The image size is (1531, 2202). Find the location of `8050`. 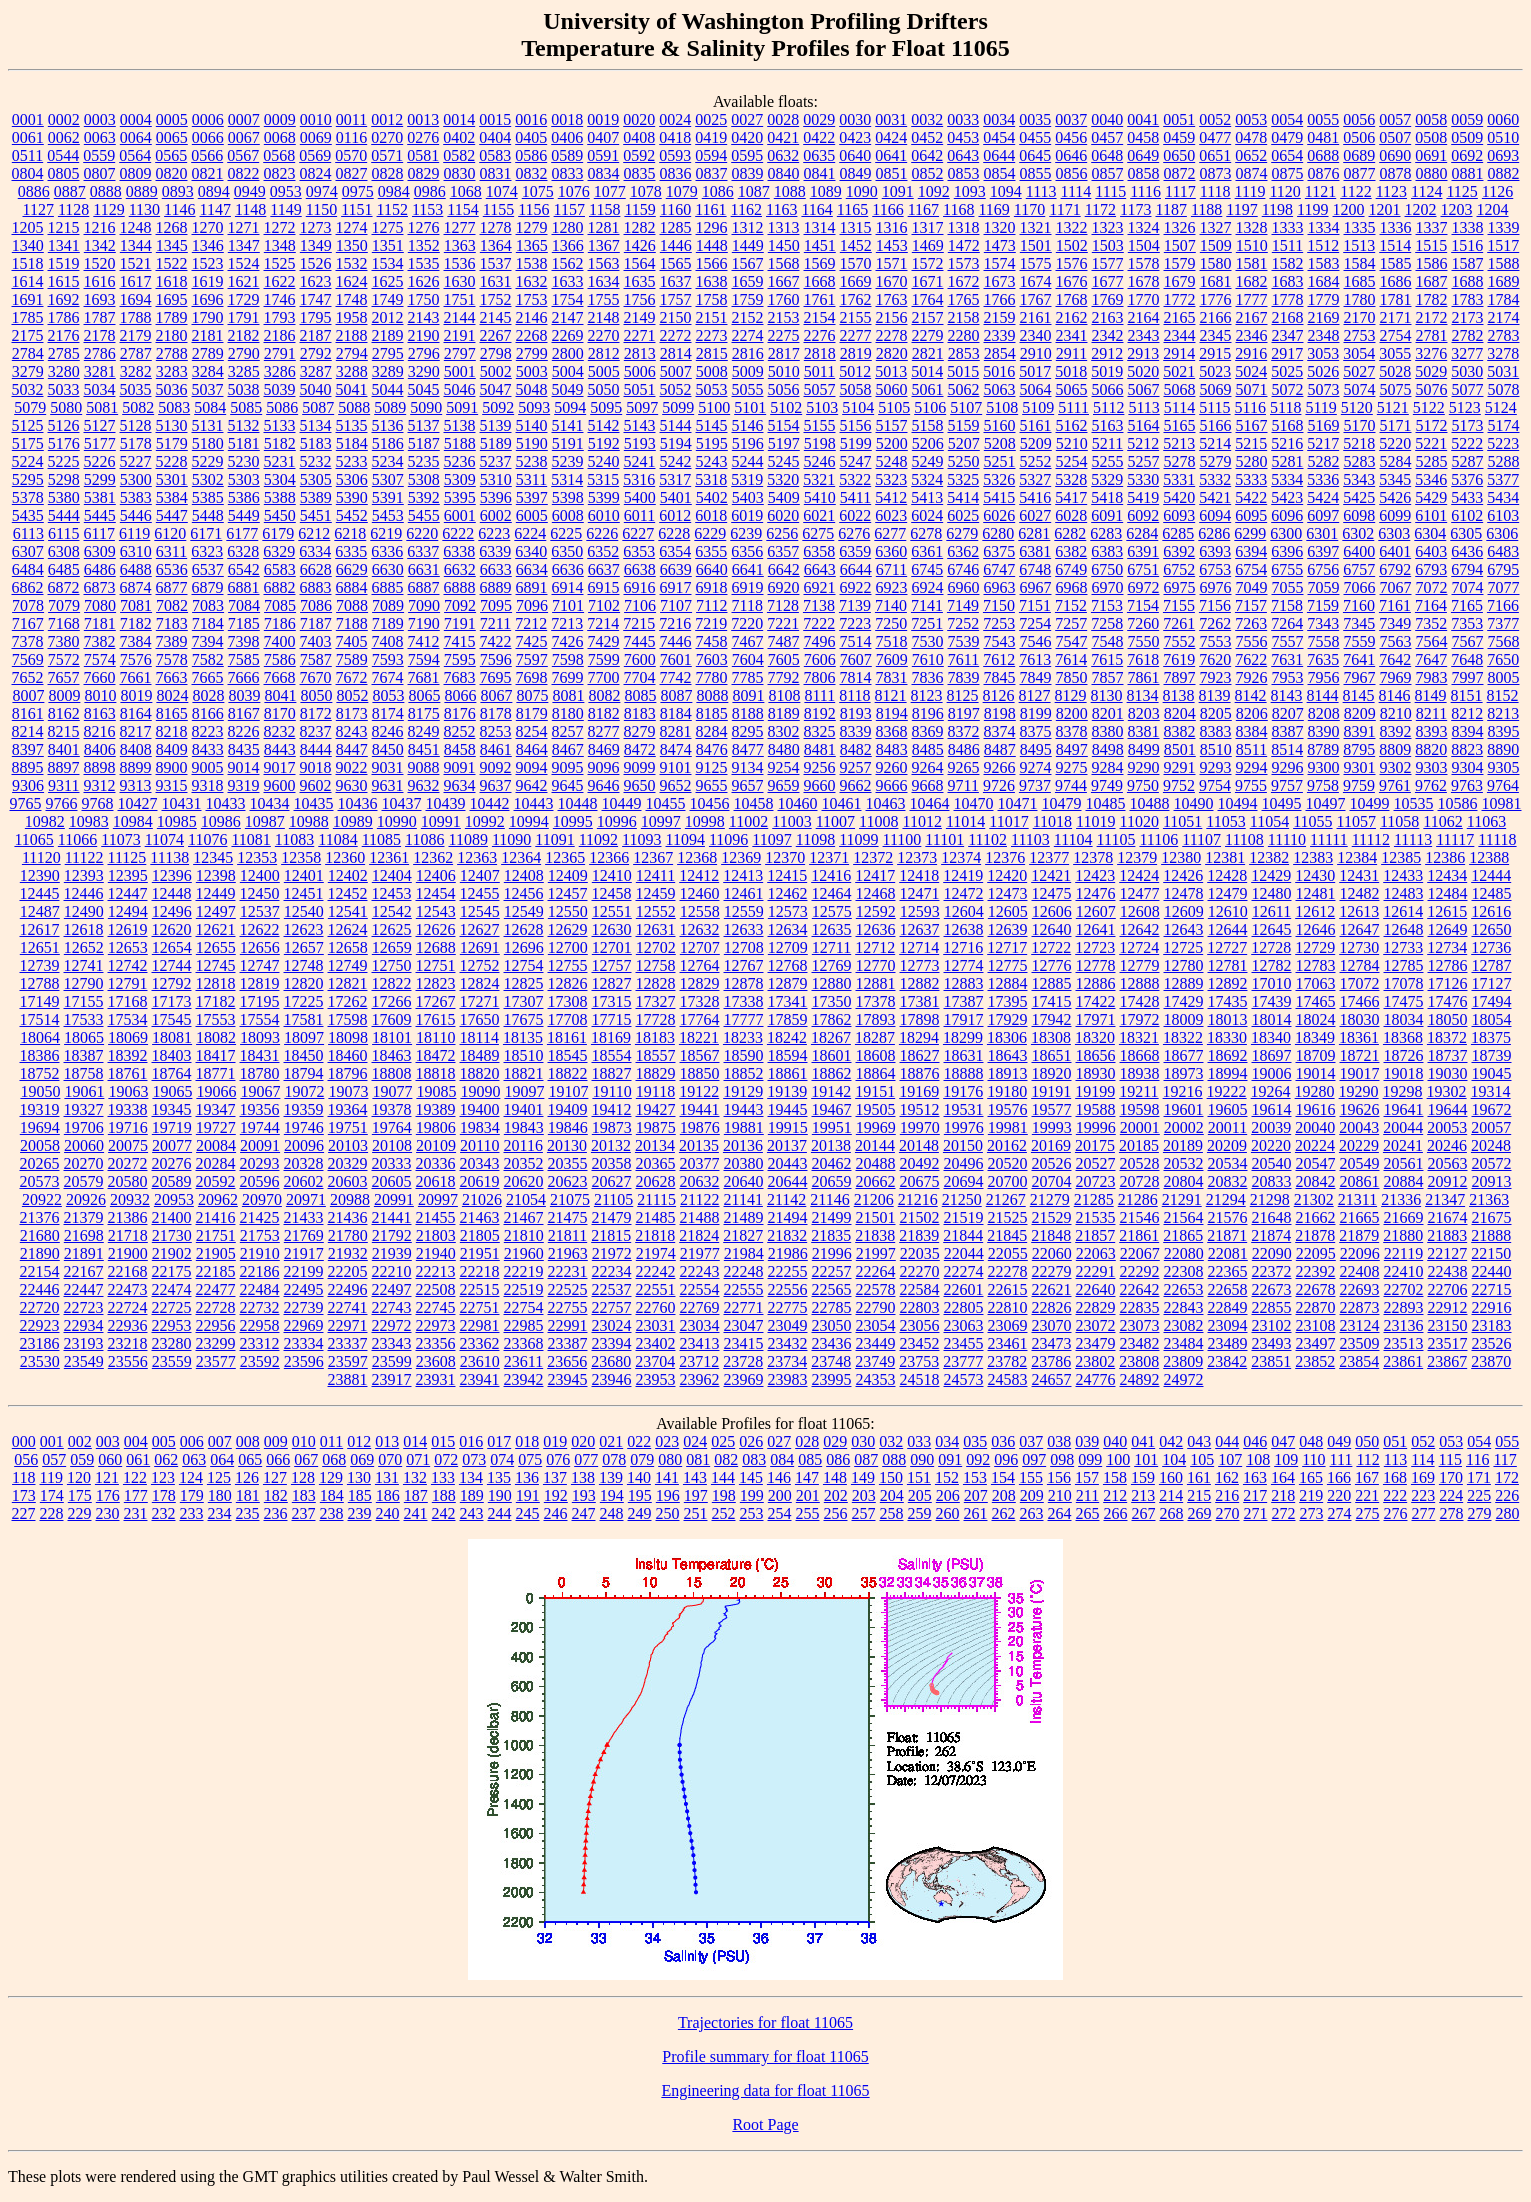

8050 is located at coordinates (316, 695).